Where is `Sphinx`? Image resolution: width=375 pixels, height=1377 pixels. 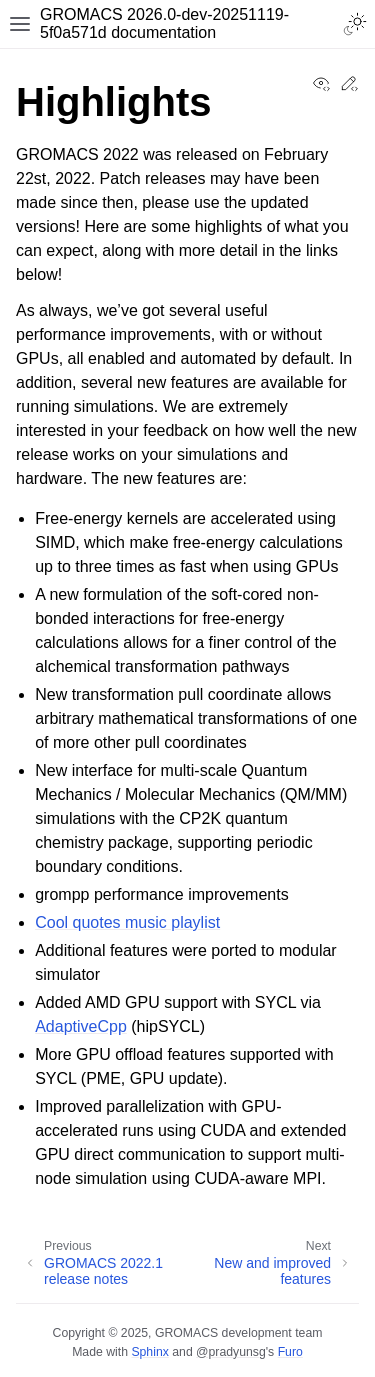 Sphinx is located at coordinates (149, 1352).